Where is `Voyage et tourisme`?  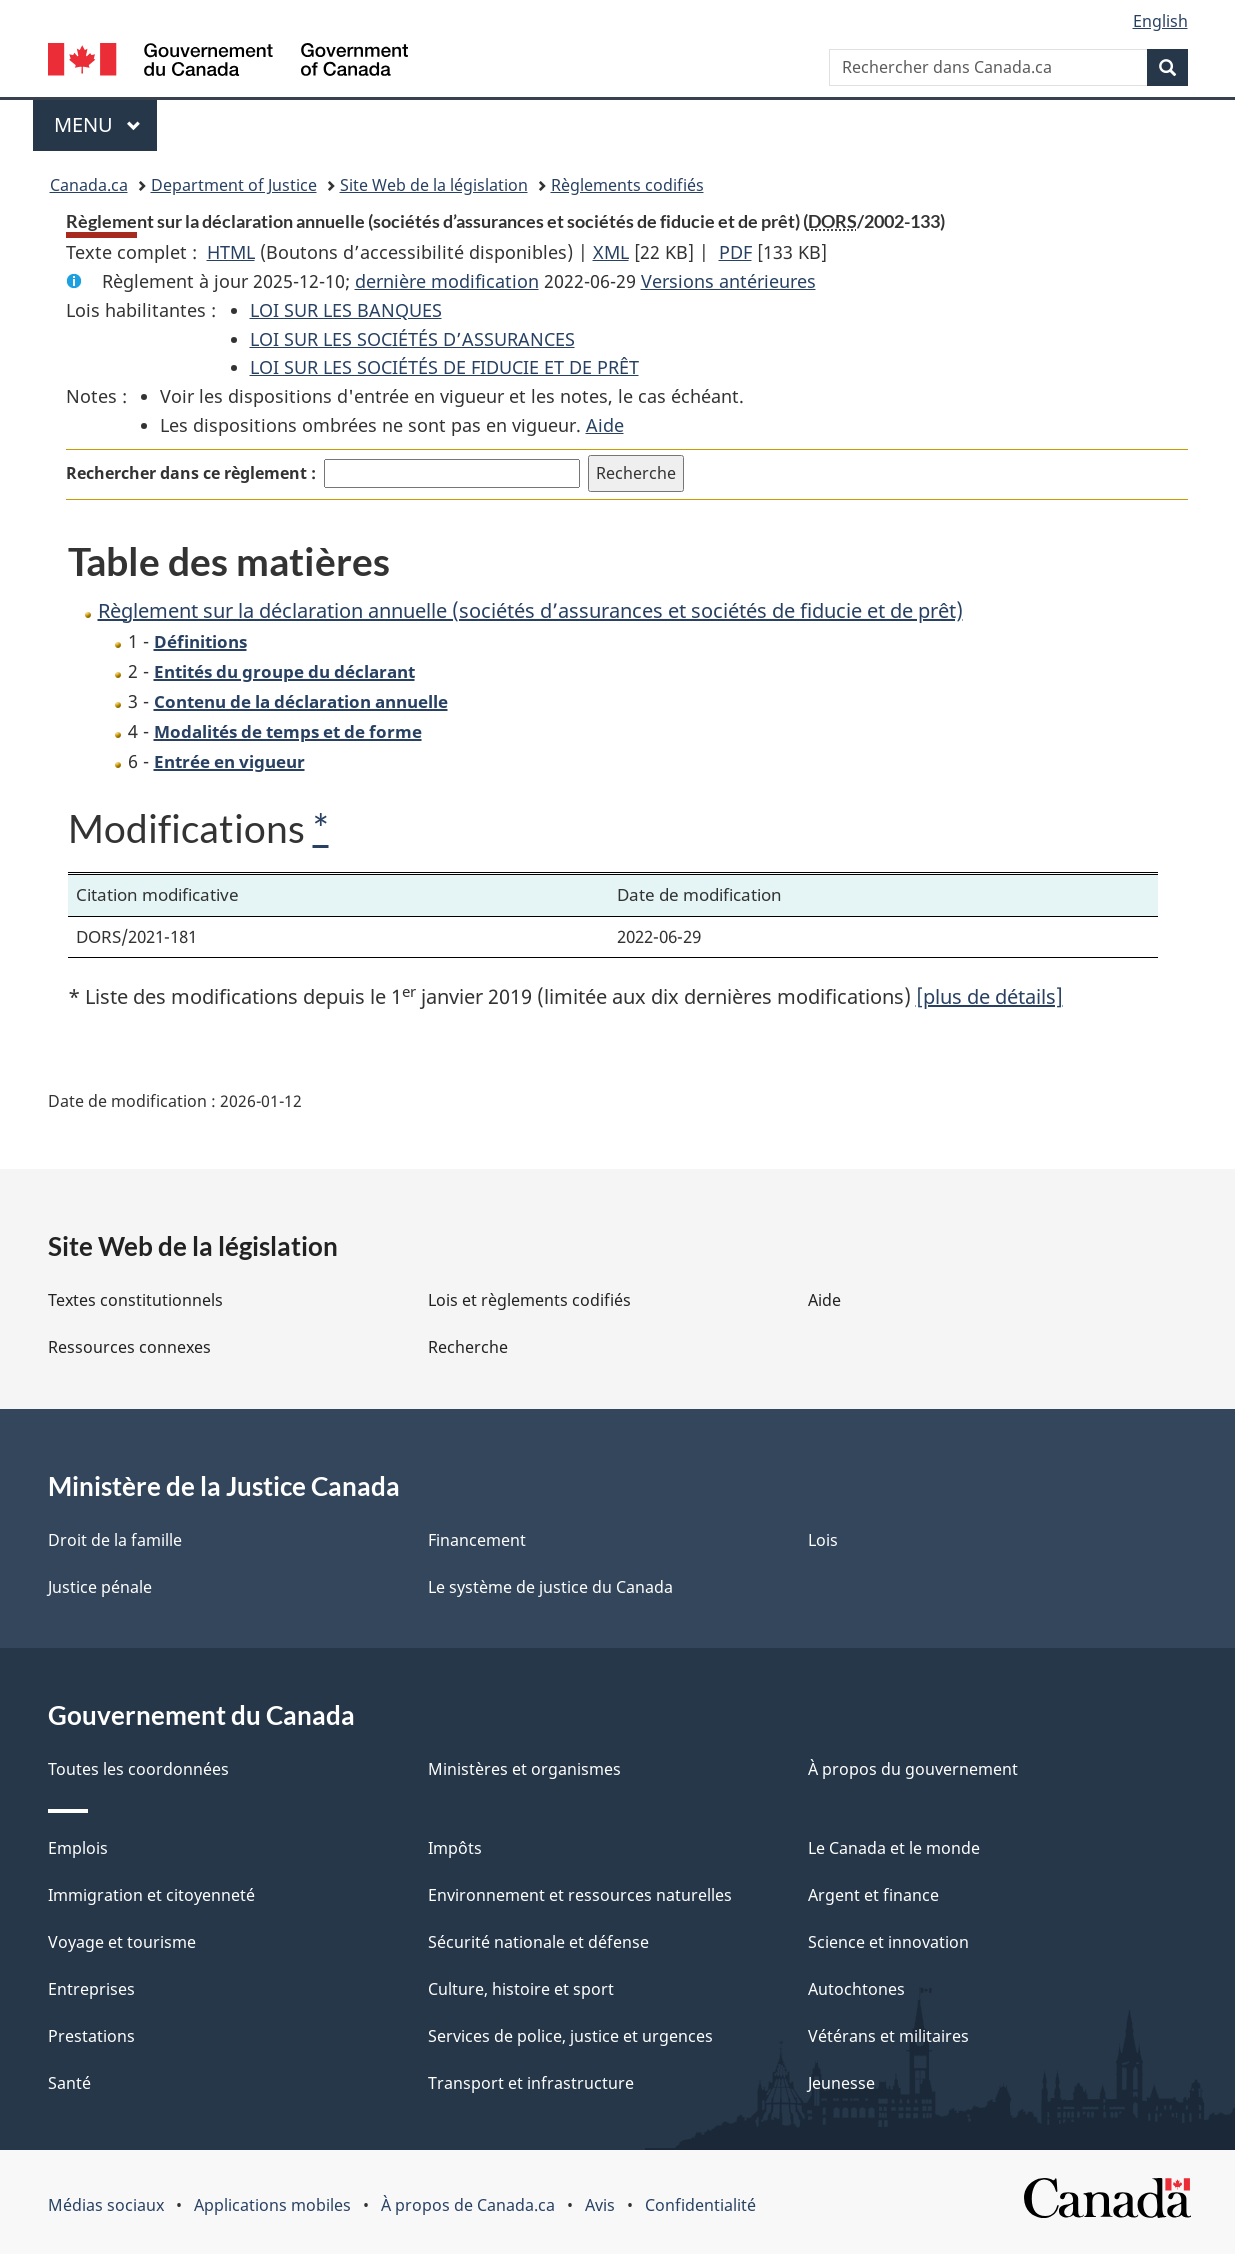 Voyage et tourisme is located at coordinates (122, 1942).